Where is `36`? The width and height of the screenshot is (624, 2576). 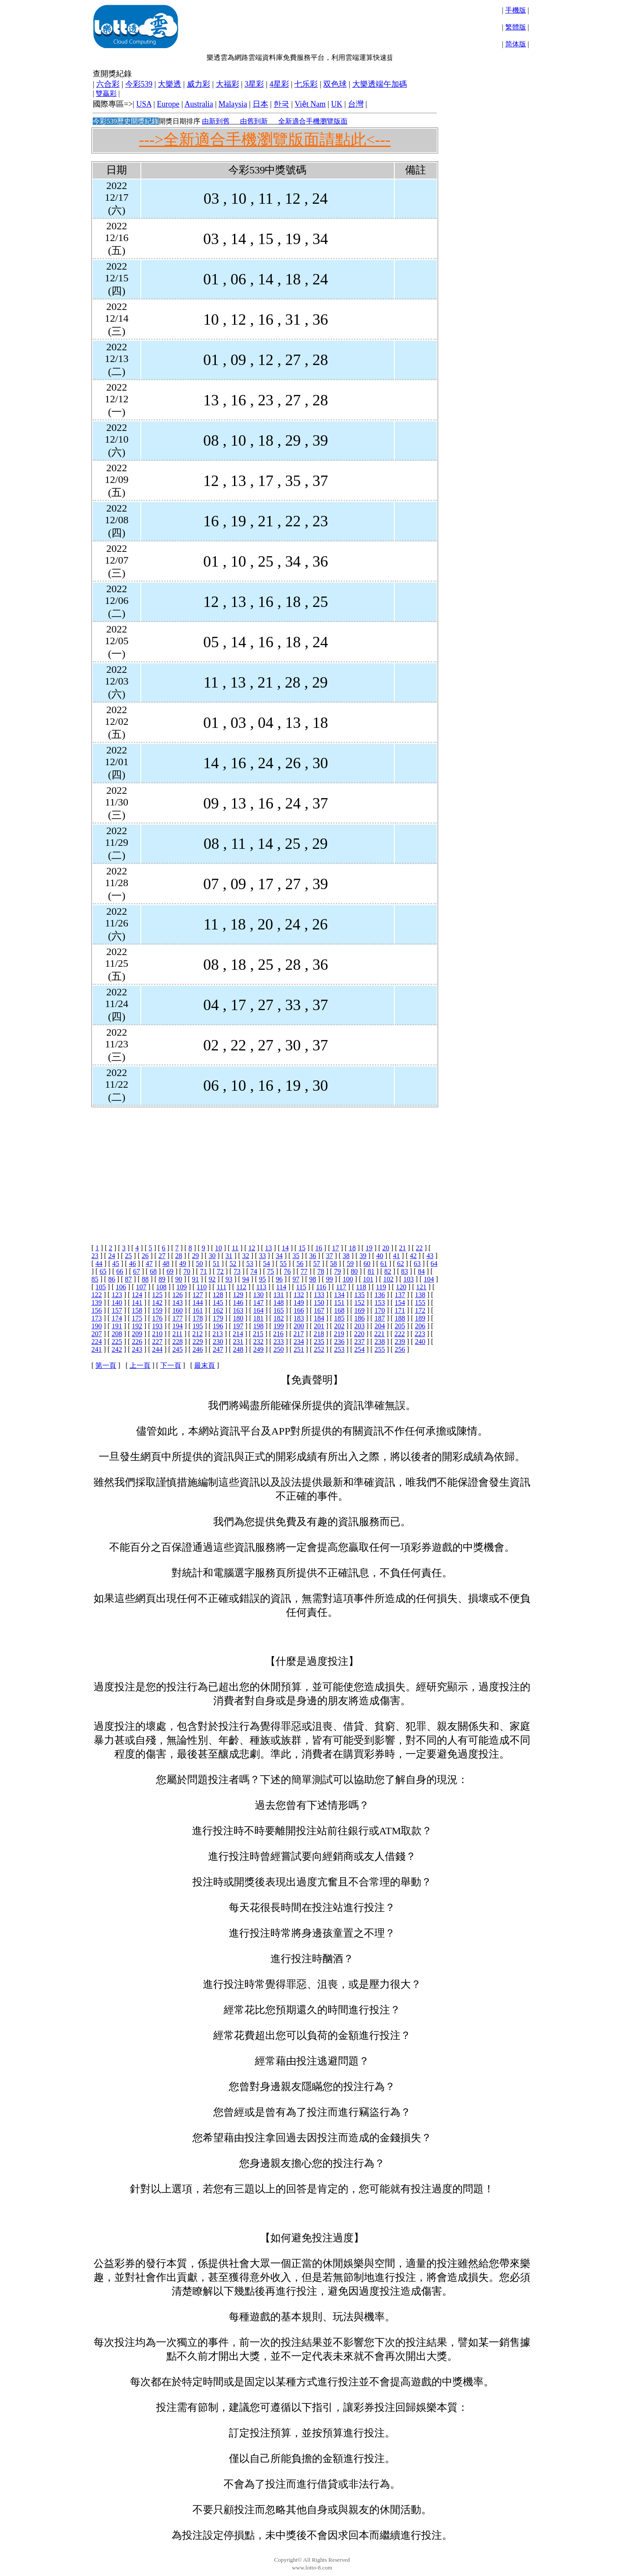 36 is located at coordinates (312, 1255).